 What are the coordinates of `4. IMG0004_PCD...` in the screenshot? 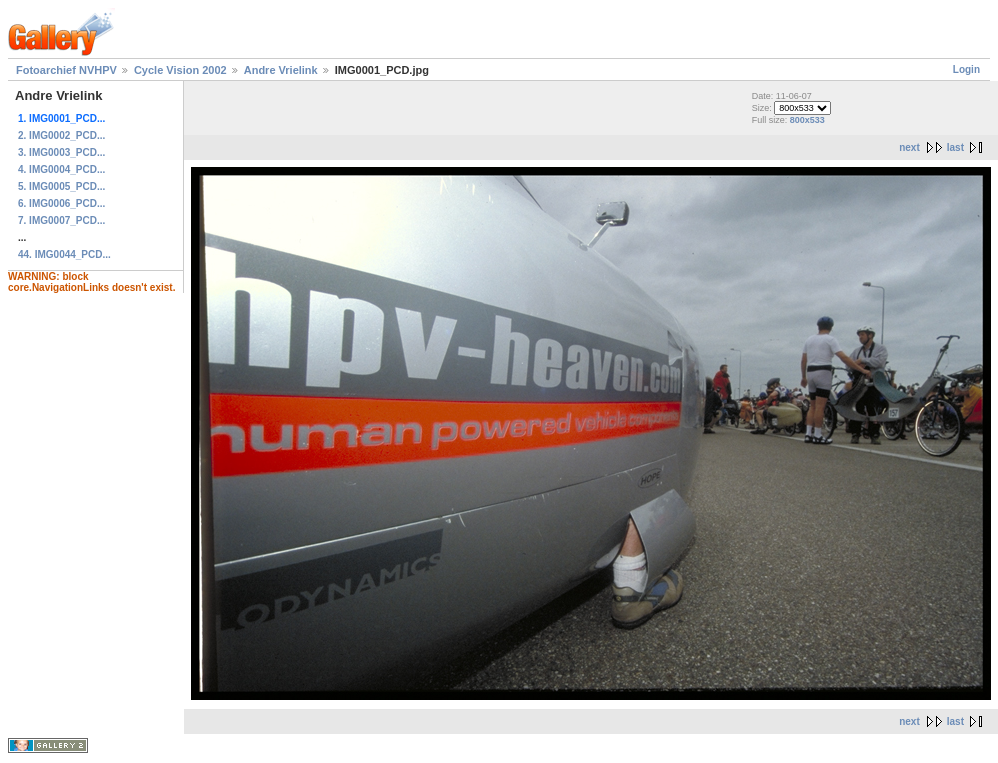 It's located at (61, 169).